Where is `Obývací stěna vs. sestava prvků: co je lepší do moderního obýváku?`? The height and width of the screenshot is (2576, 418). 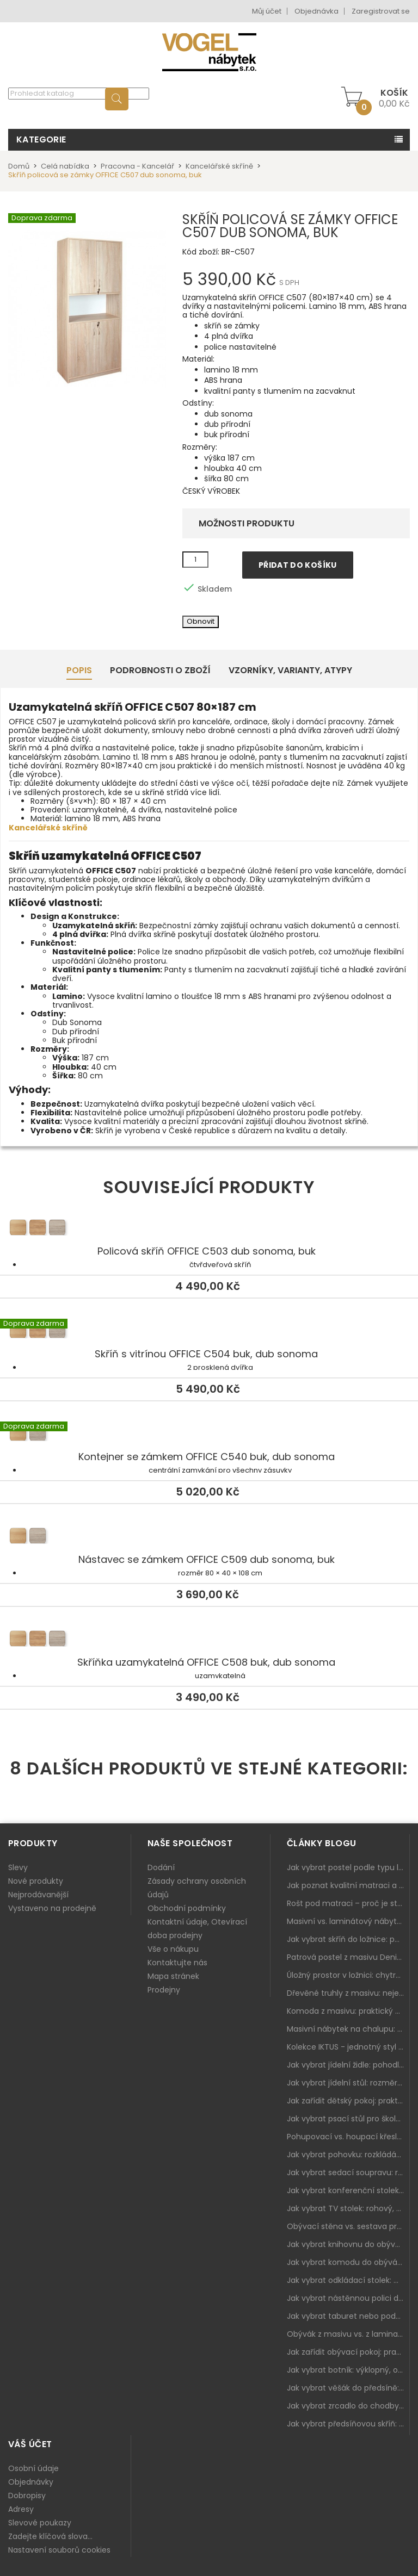
Obývací stěna vs. sestava prvků: co je lepší do moderního obýváku? is located at coordinates (348, 2226).